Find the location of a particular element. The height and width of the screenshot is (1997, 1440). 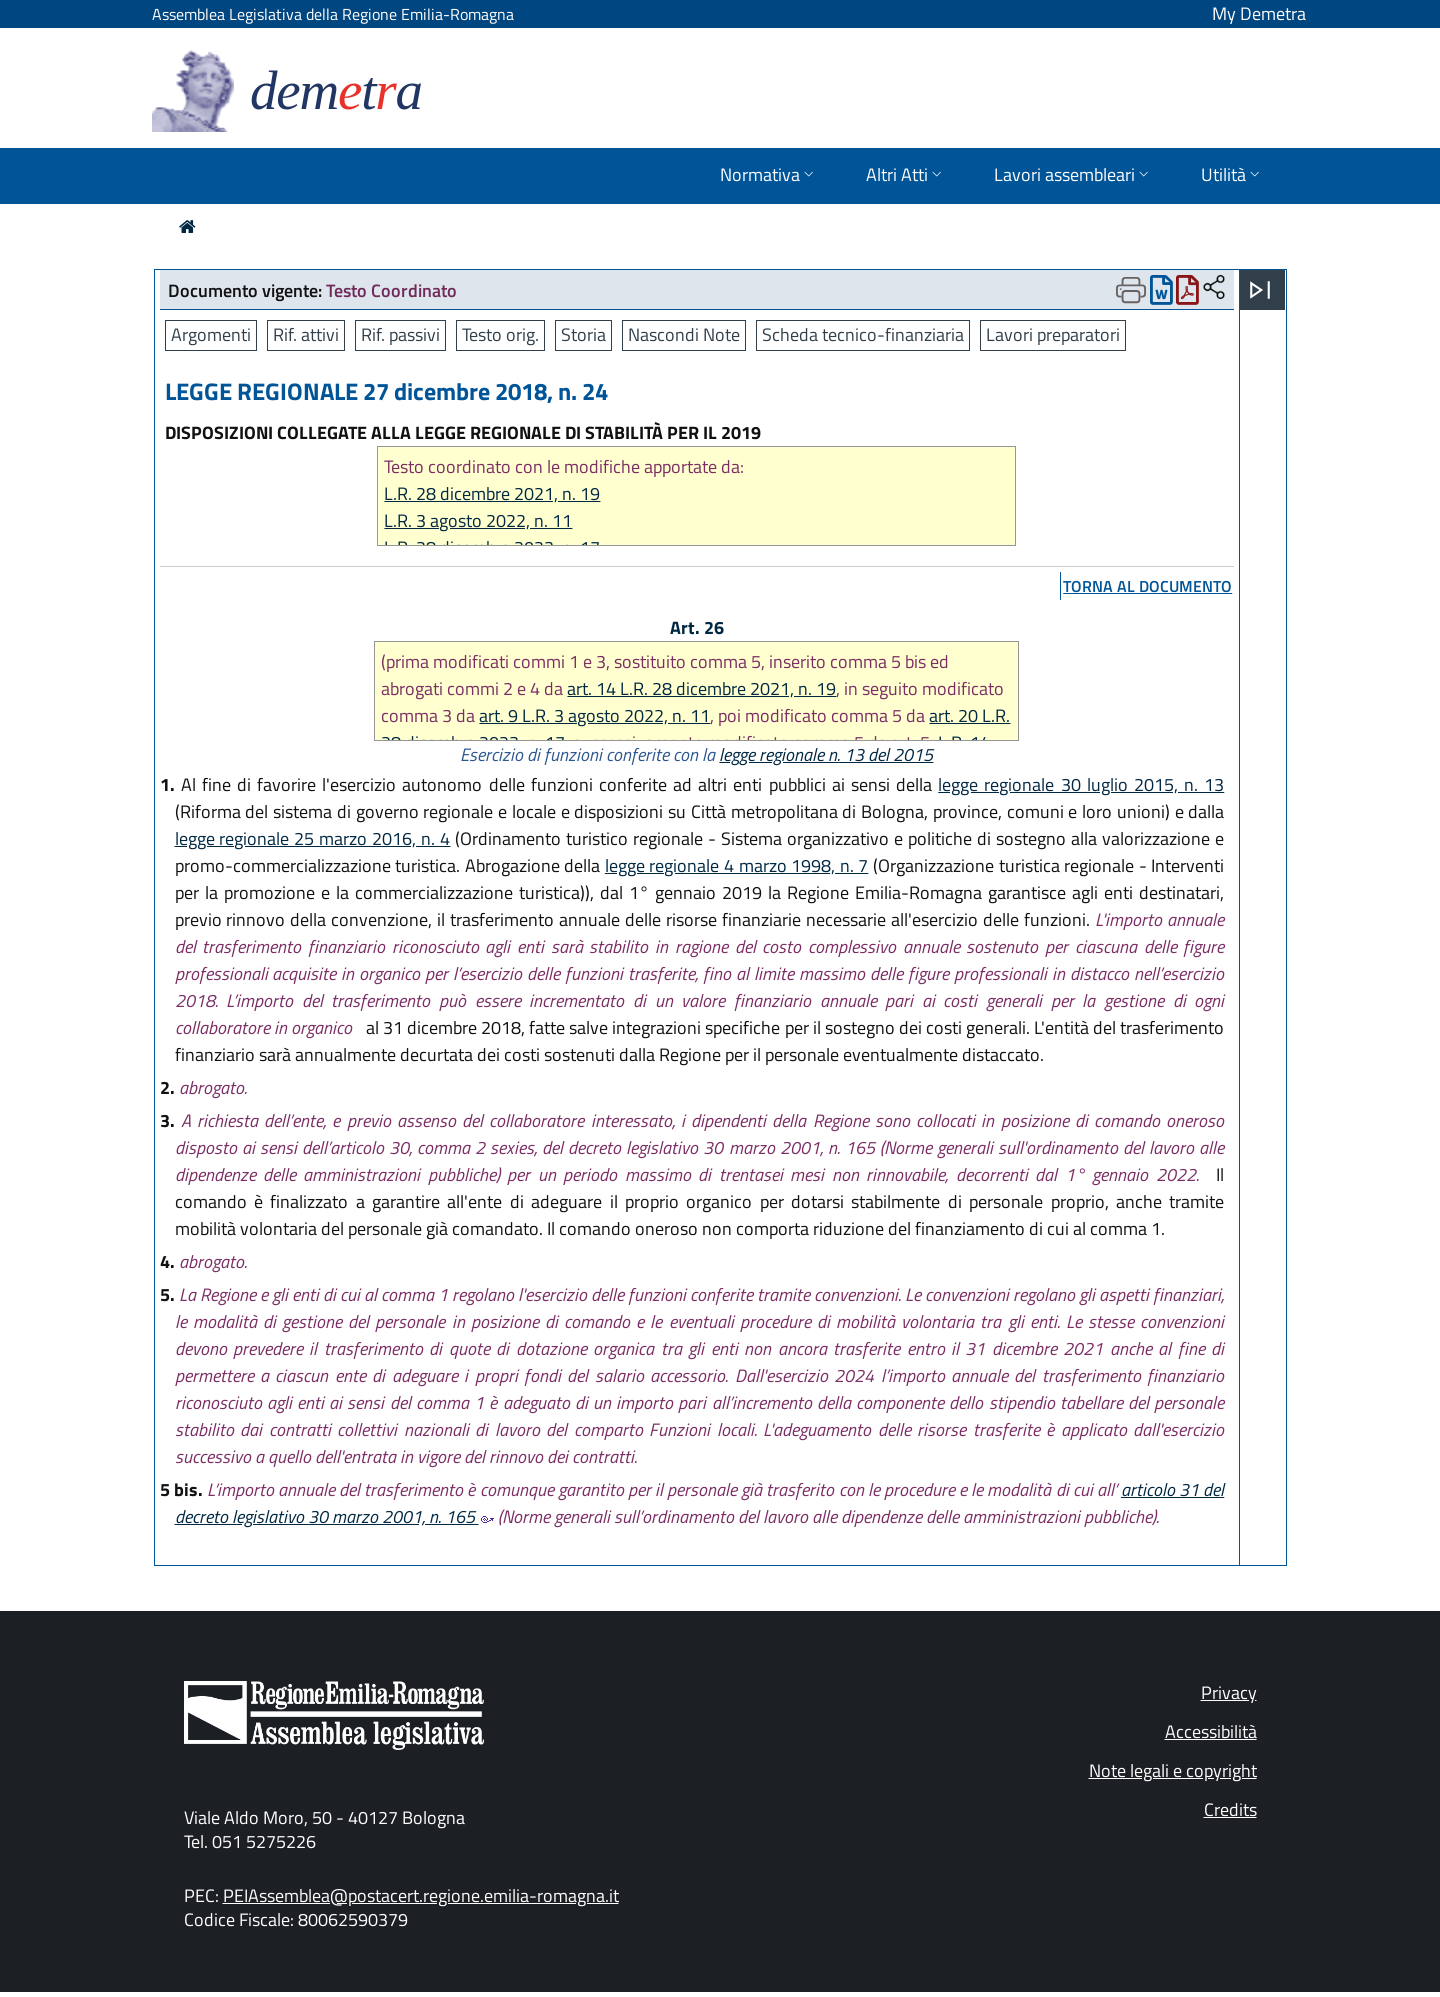

Note legali e copyright is located at coordinates (1173, 1770).